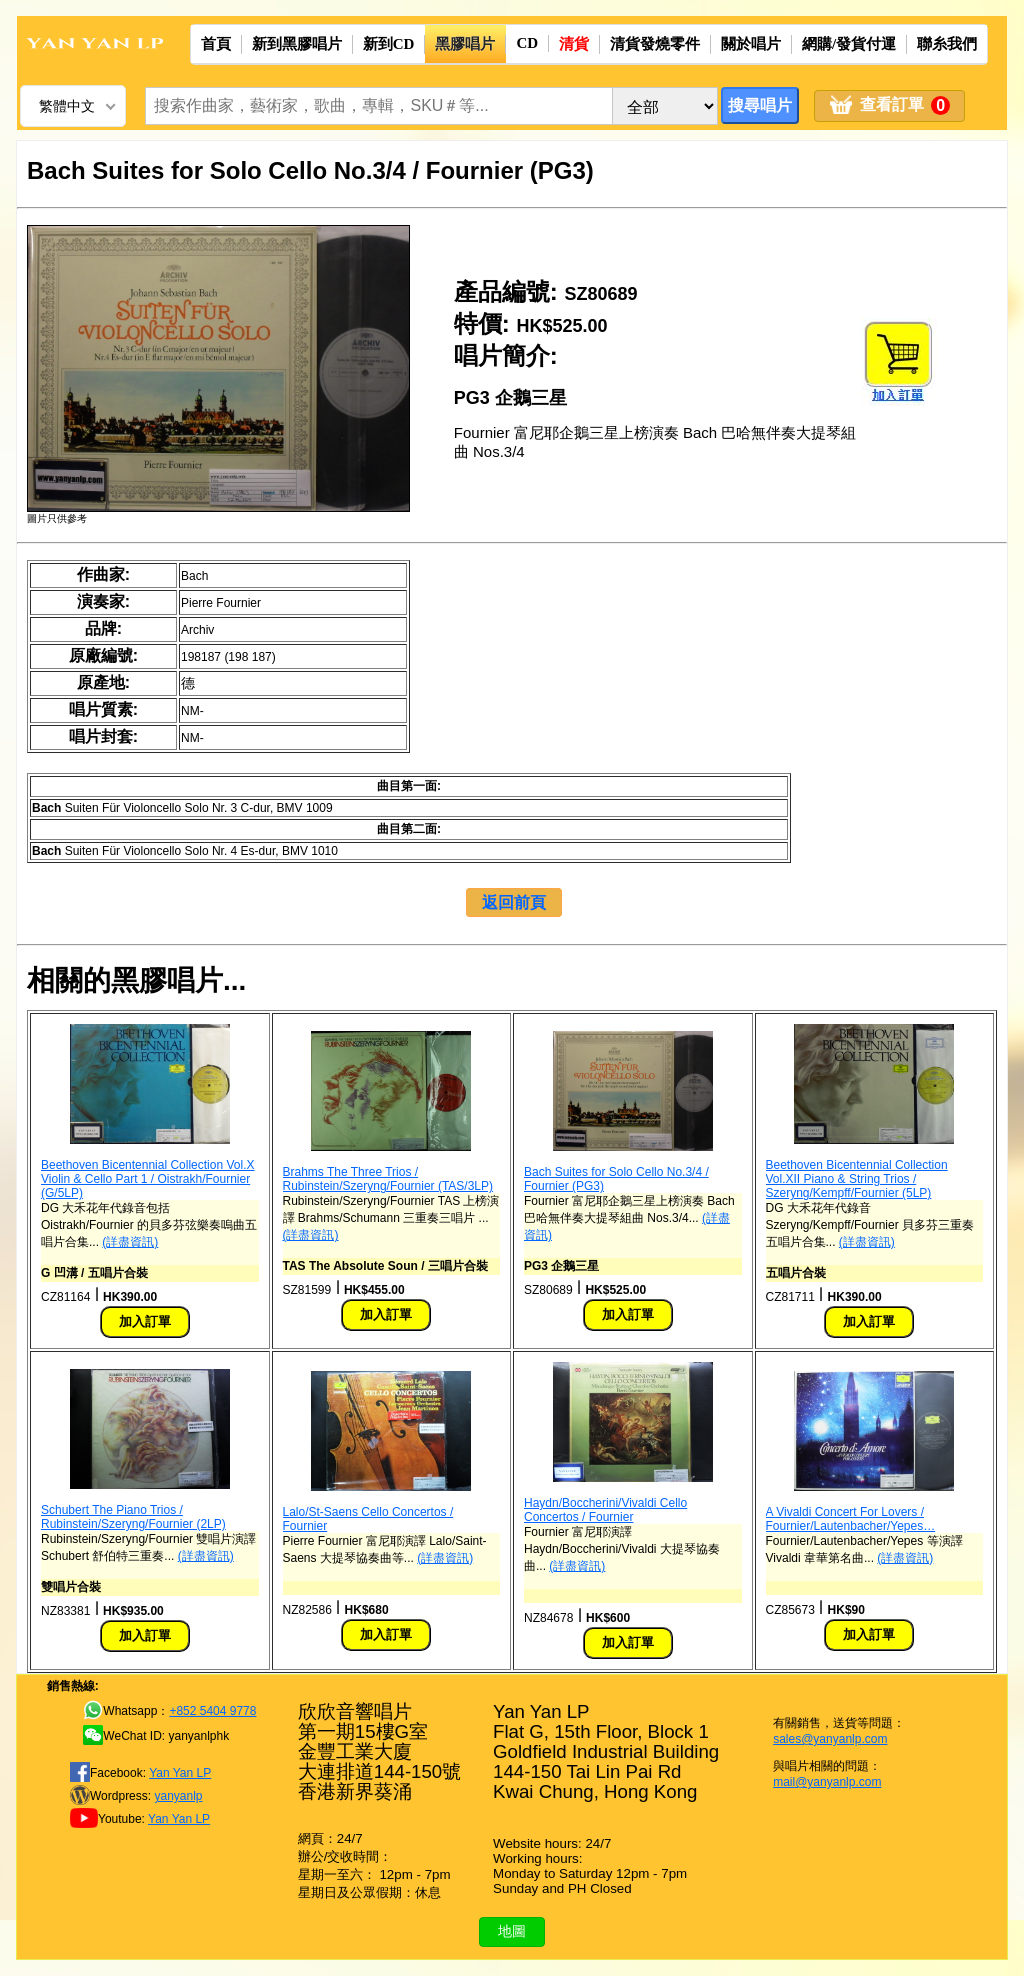 This screenshot has height=1976, width=1024. I want to click on A Vivaldi Concert For Lovers / Fournier/Lautenbacher/Yepes…, so click(851, 1519).